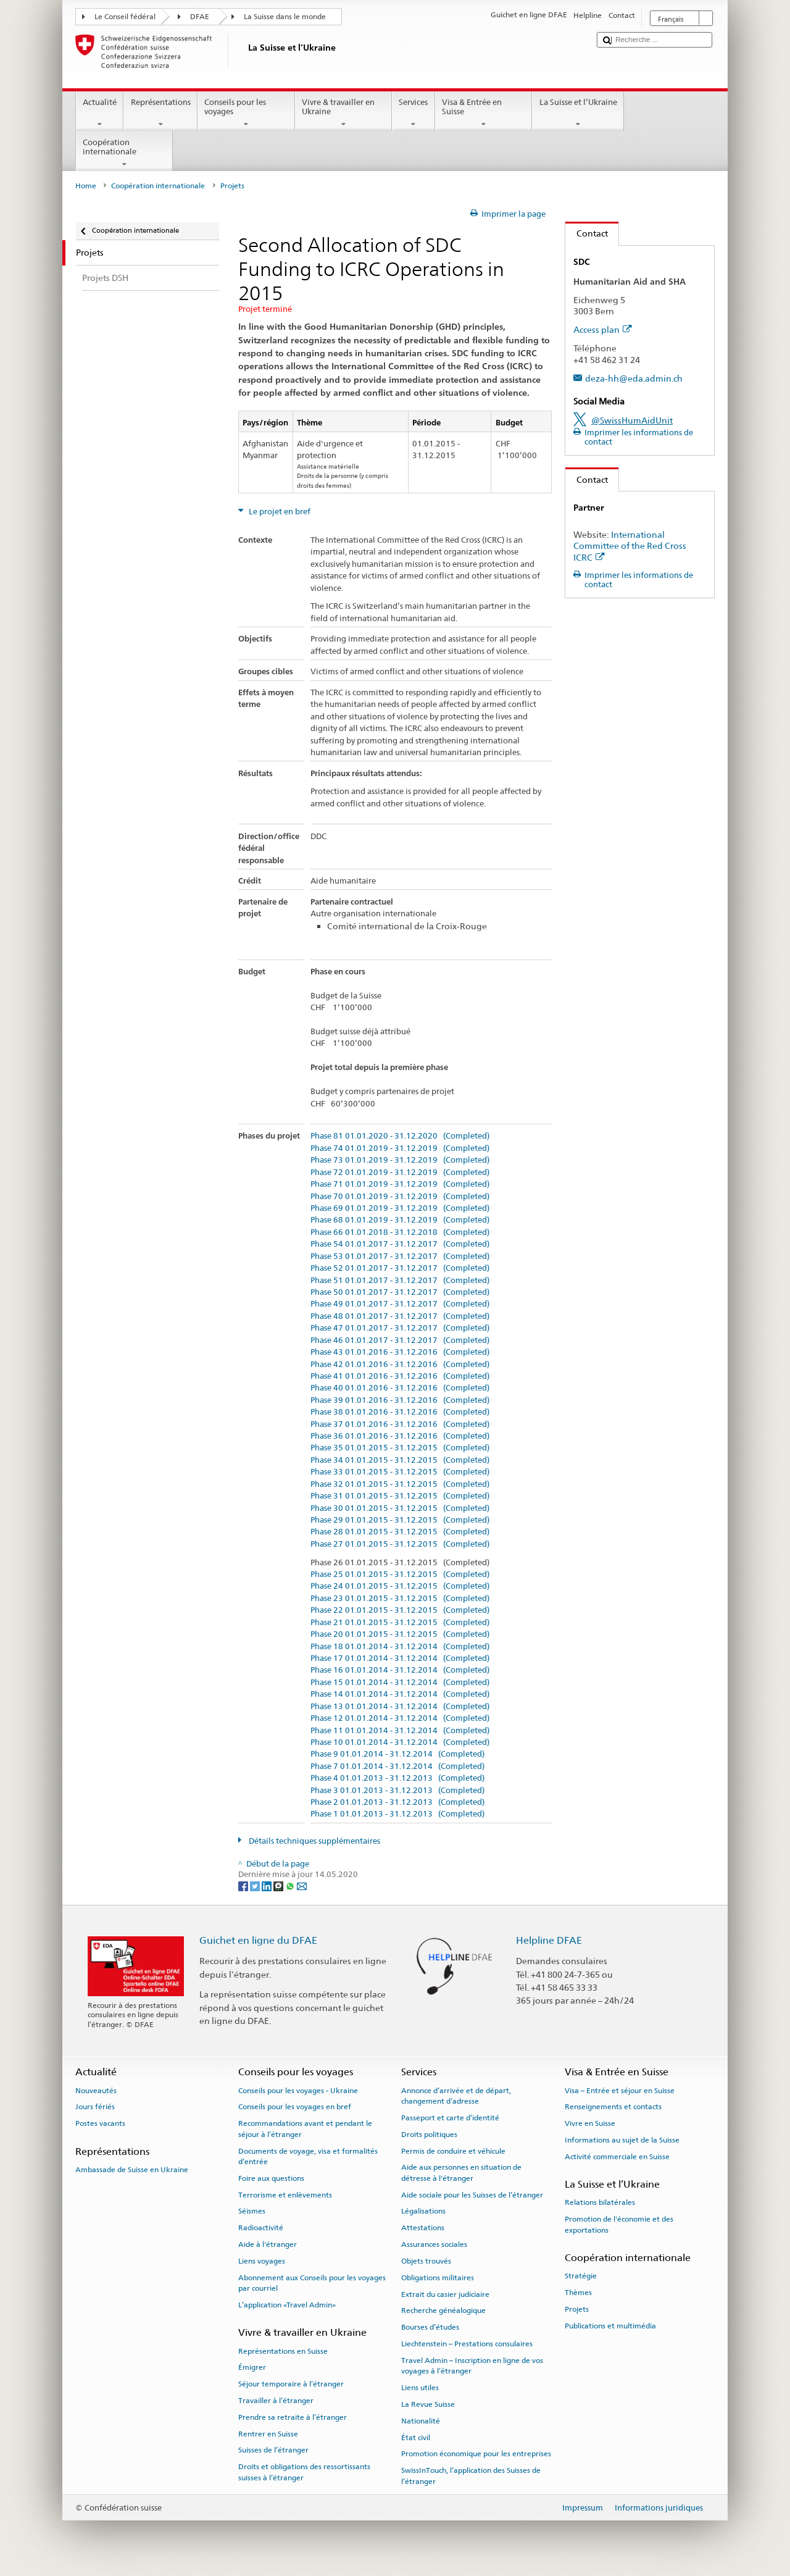 The width and height of the screenshot is (790, 2576). What do you see at coordinates (267, 1886) in the screenshot?
I see `[LinkedIn]` at bounding box center [267, 1886].